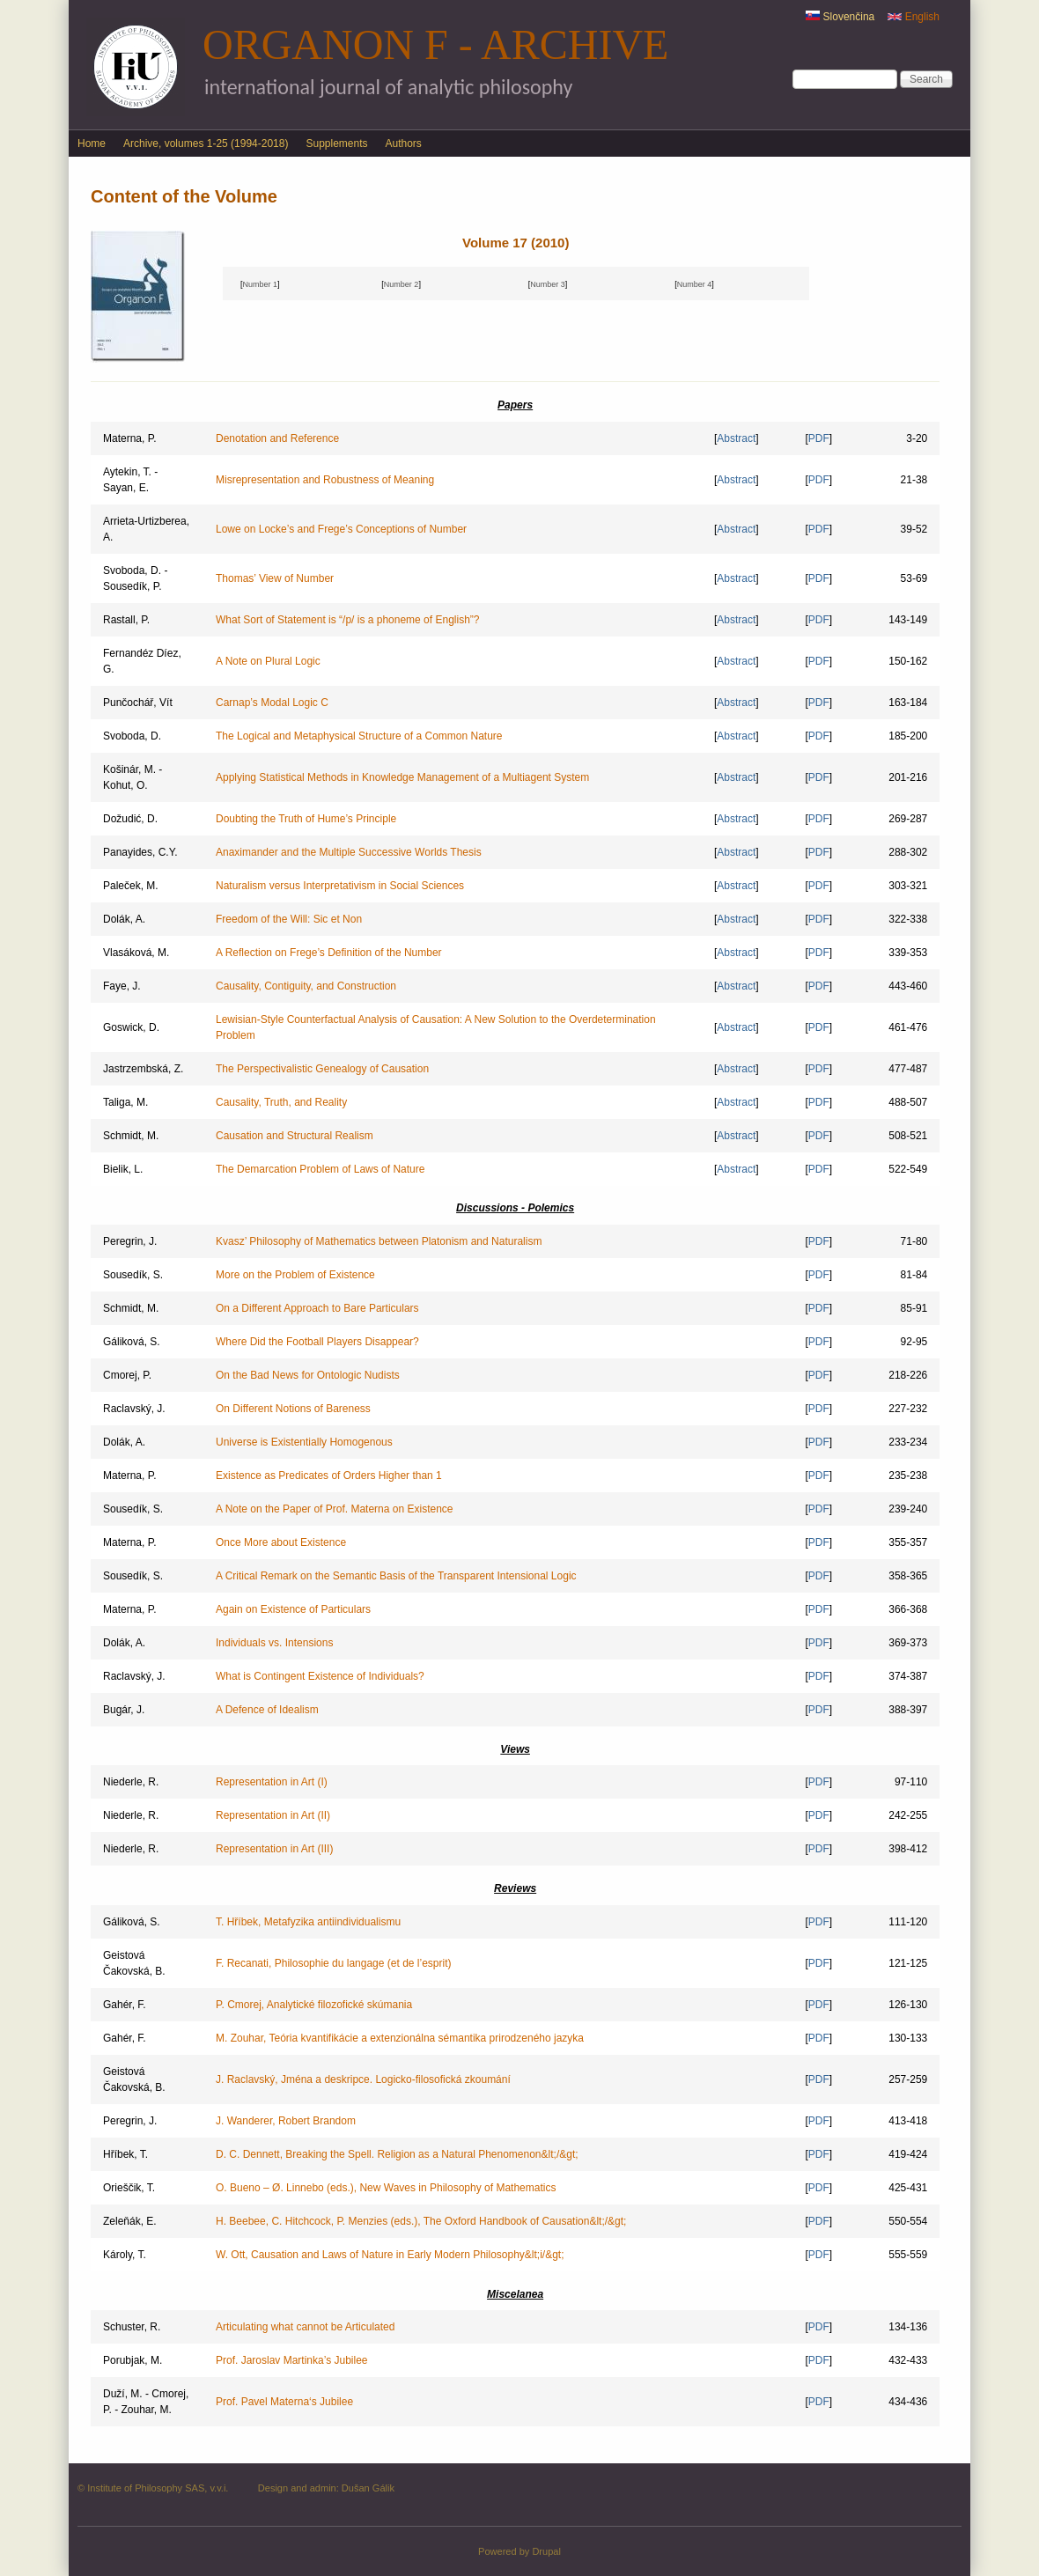 The image size is (1039, 2576). Describe the element at coordinates (295, 1275) in the screenshot. I see `More on the Problem of Existence` at that location.